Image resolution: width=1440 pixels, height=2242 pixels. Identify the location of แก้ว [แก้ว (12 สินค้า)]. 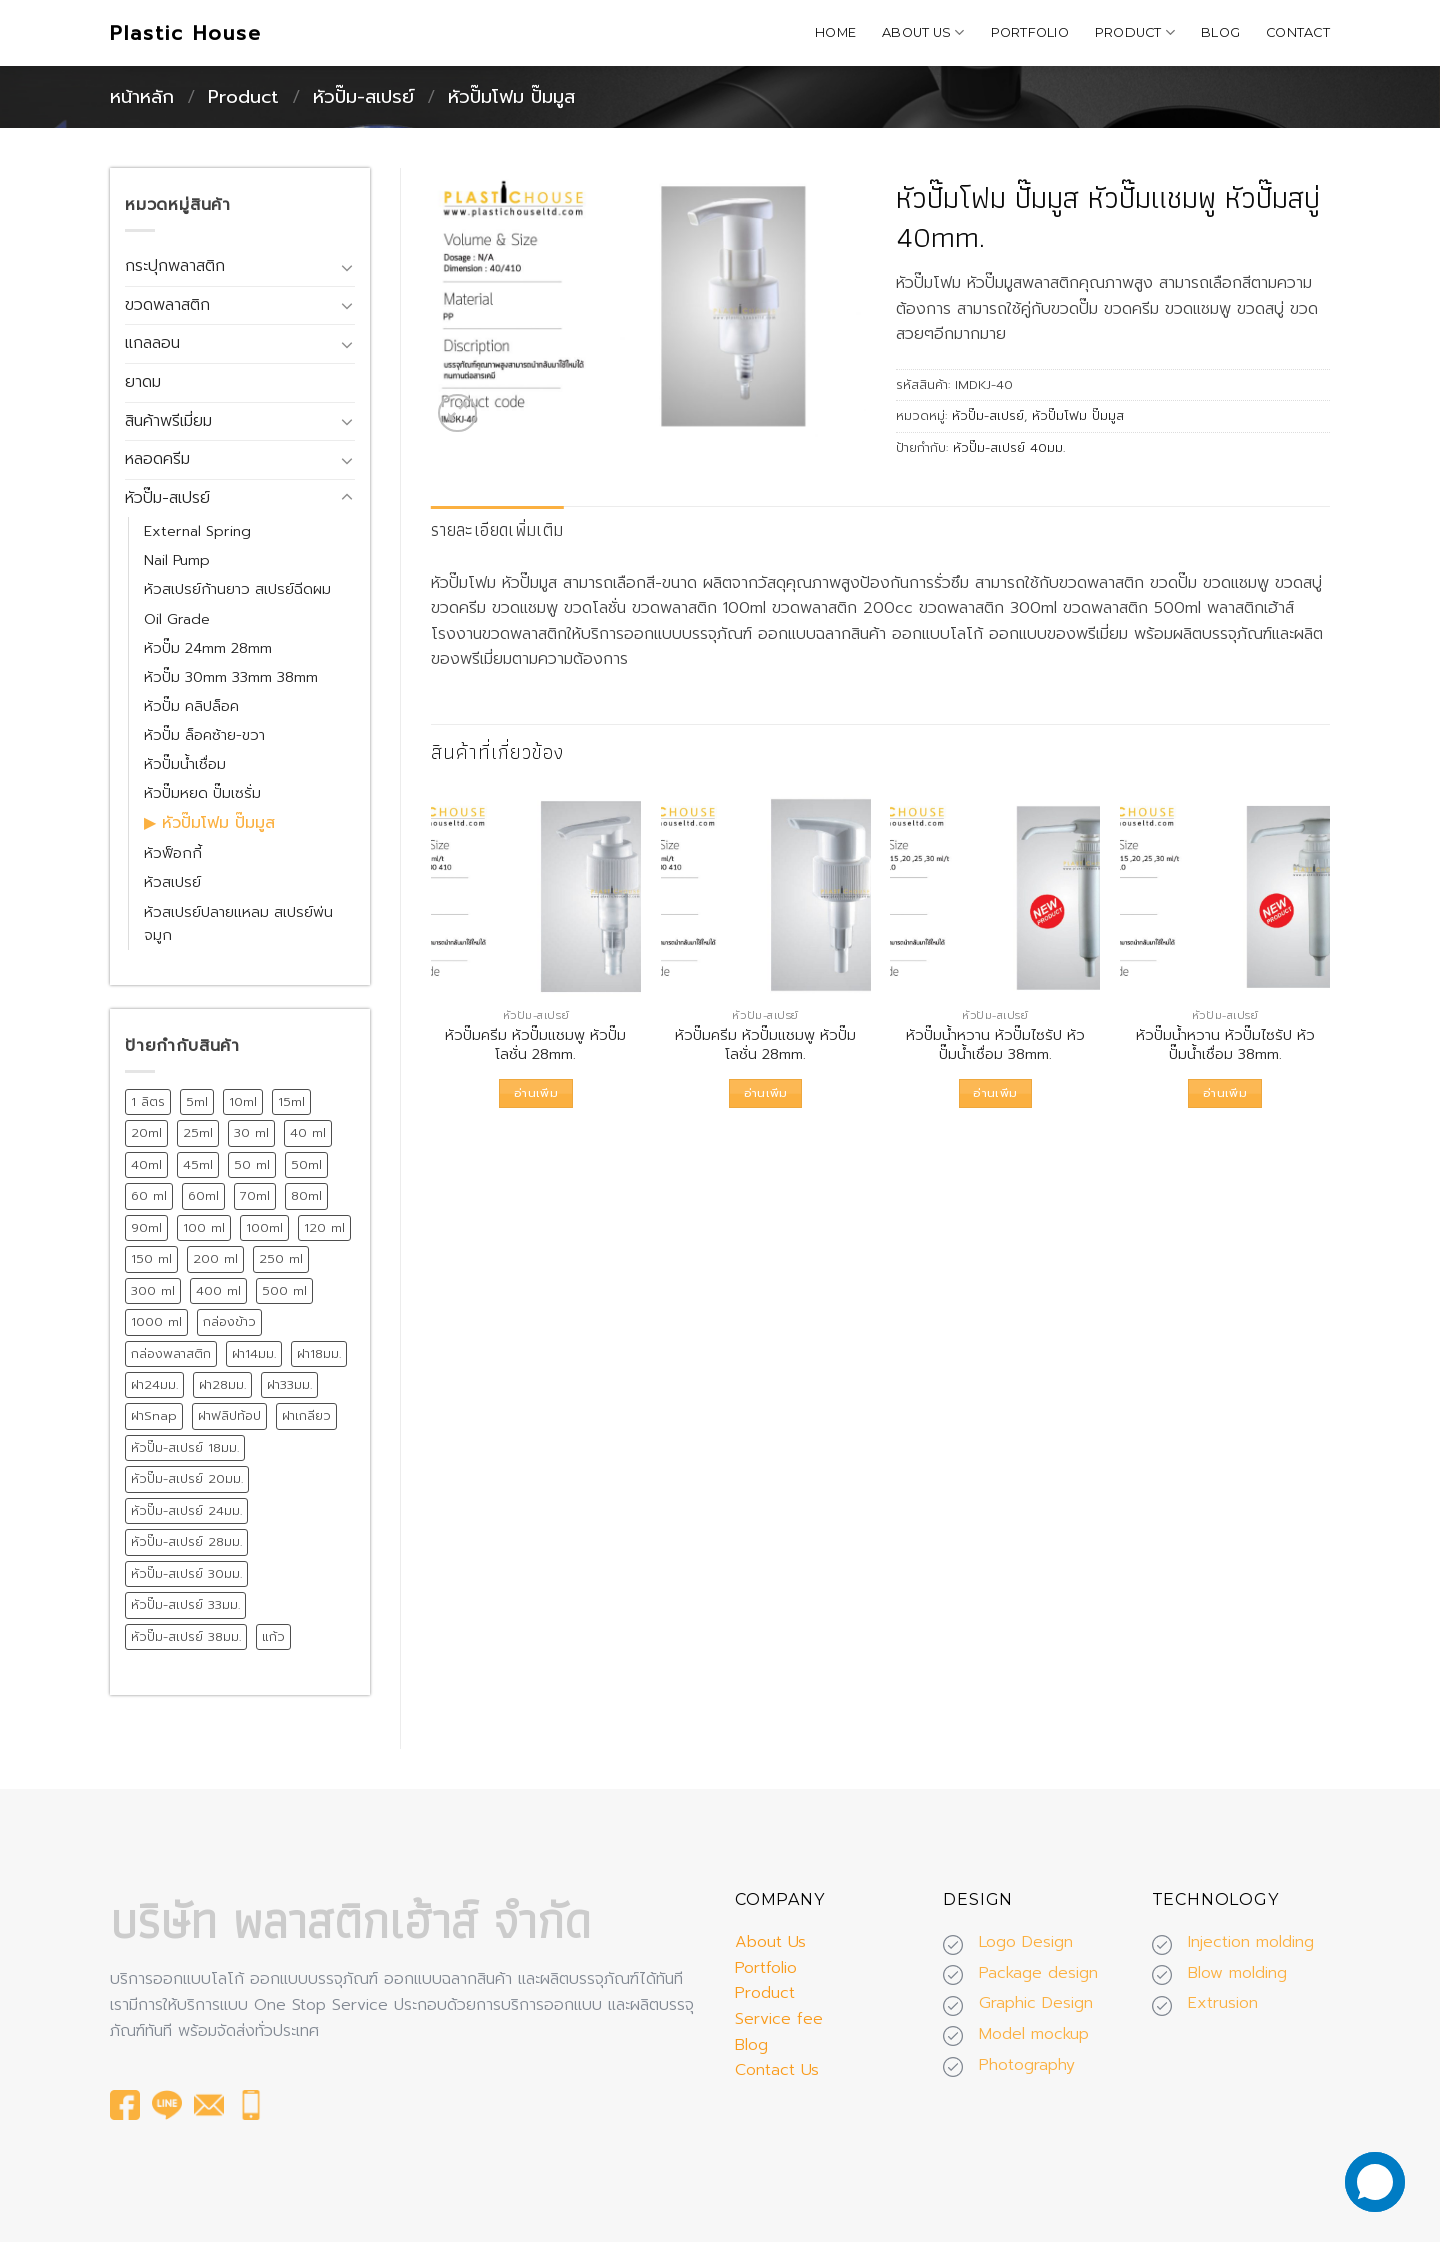
(273, 1636).